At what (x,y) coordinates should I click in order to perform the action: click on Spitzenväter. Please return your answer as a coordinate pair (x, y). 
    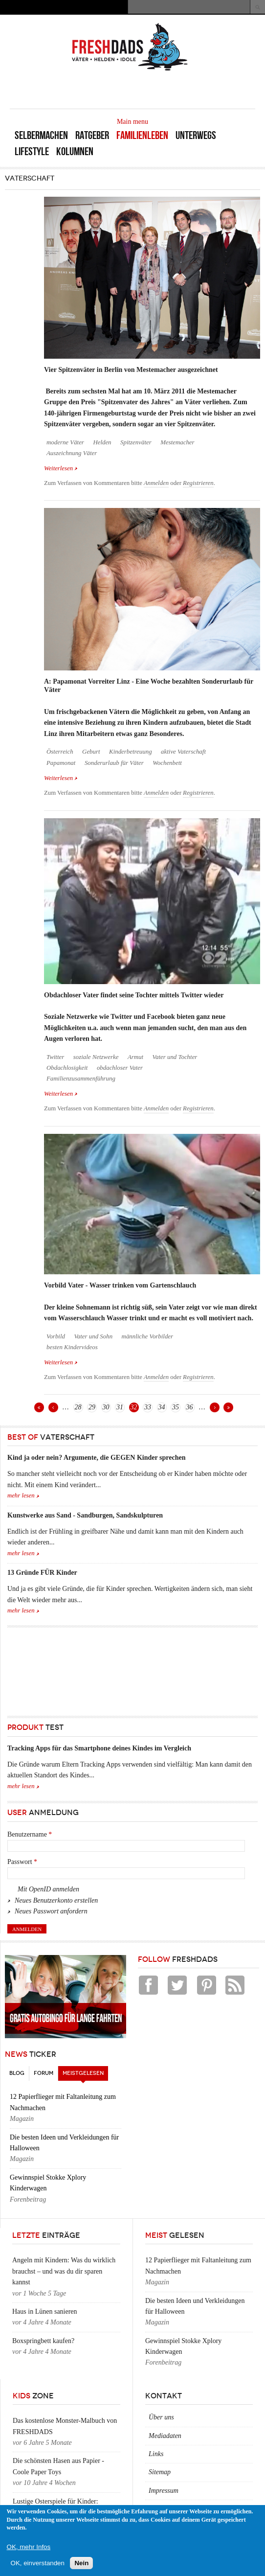
    Looking at the image, I should click on (136, 442).